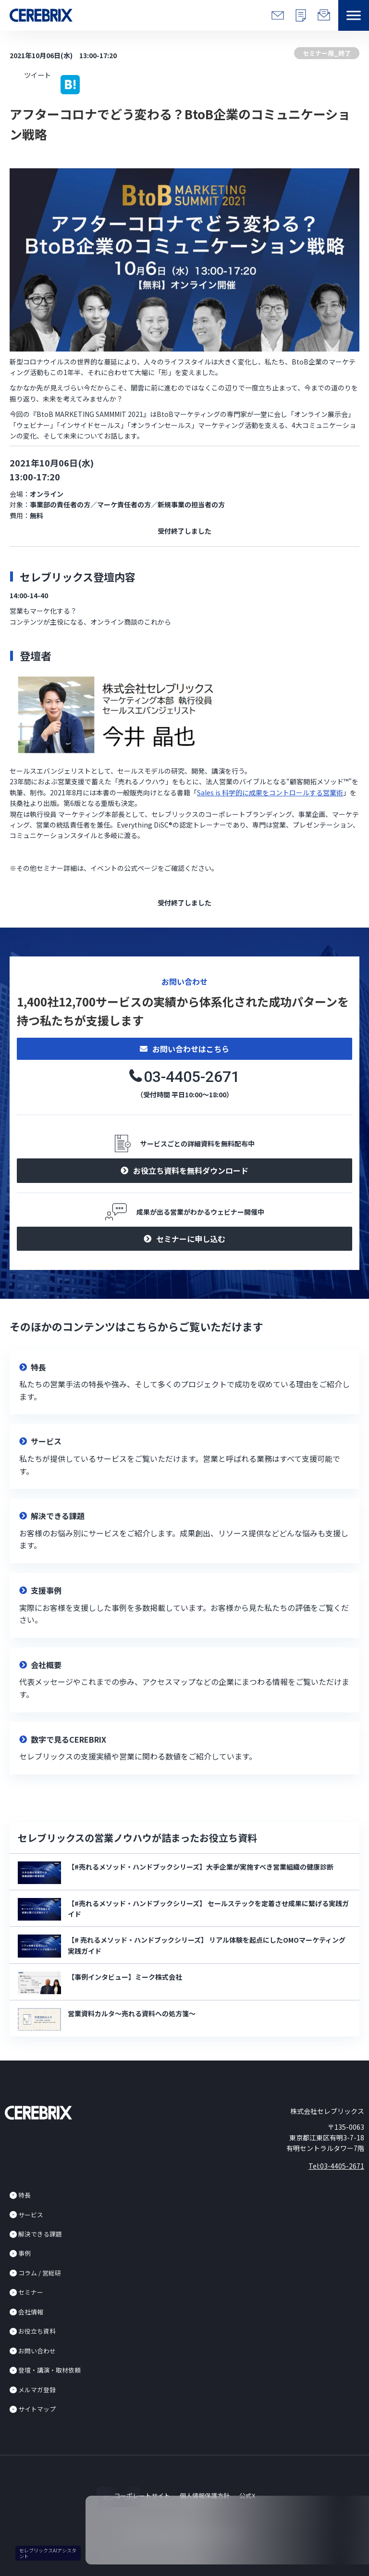 The height and width of the screenshot is (2576, 369). What do you see at coordinates (30, 2311) in the screenshot?
I see `会社情報` at bounding box center [30, 2311].